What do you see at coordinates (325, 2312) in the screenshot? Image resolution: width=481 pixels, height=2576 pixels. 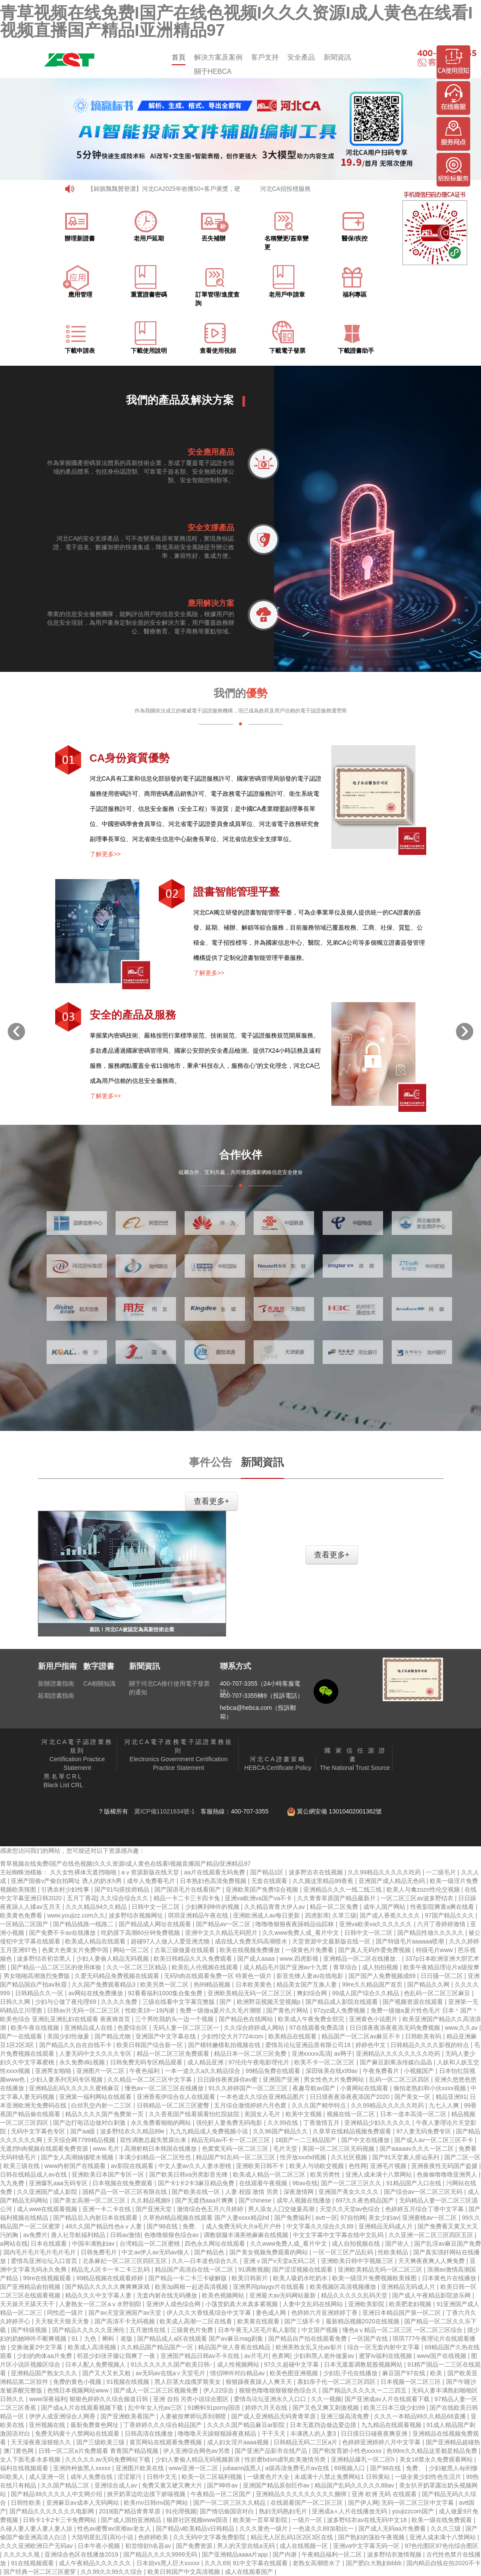 I see `色婷婷六月亚洲婷婷丁香` at bounding box center [325, 2312].